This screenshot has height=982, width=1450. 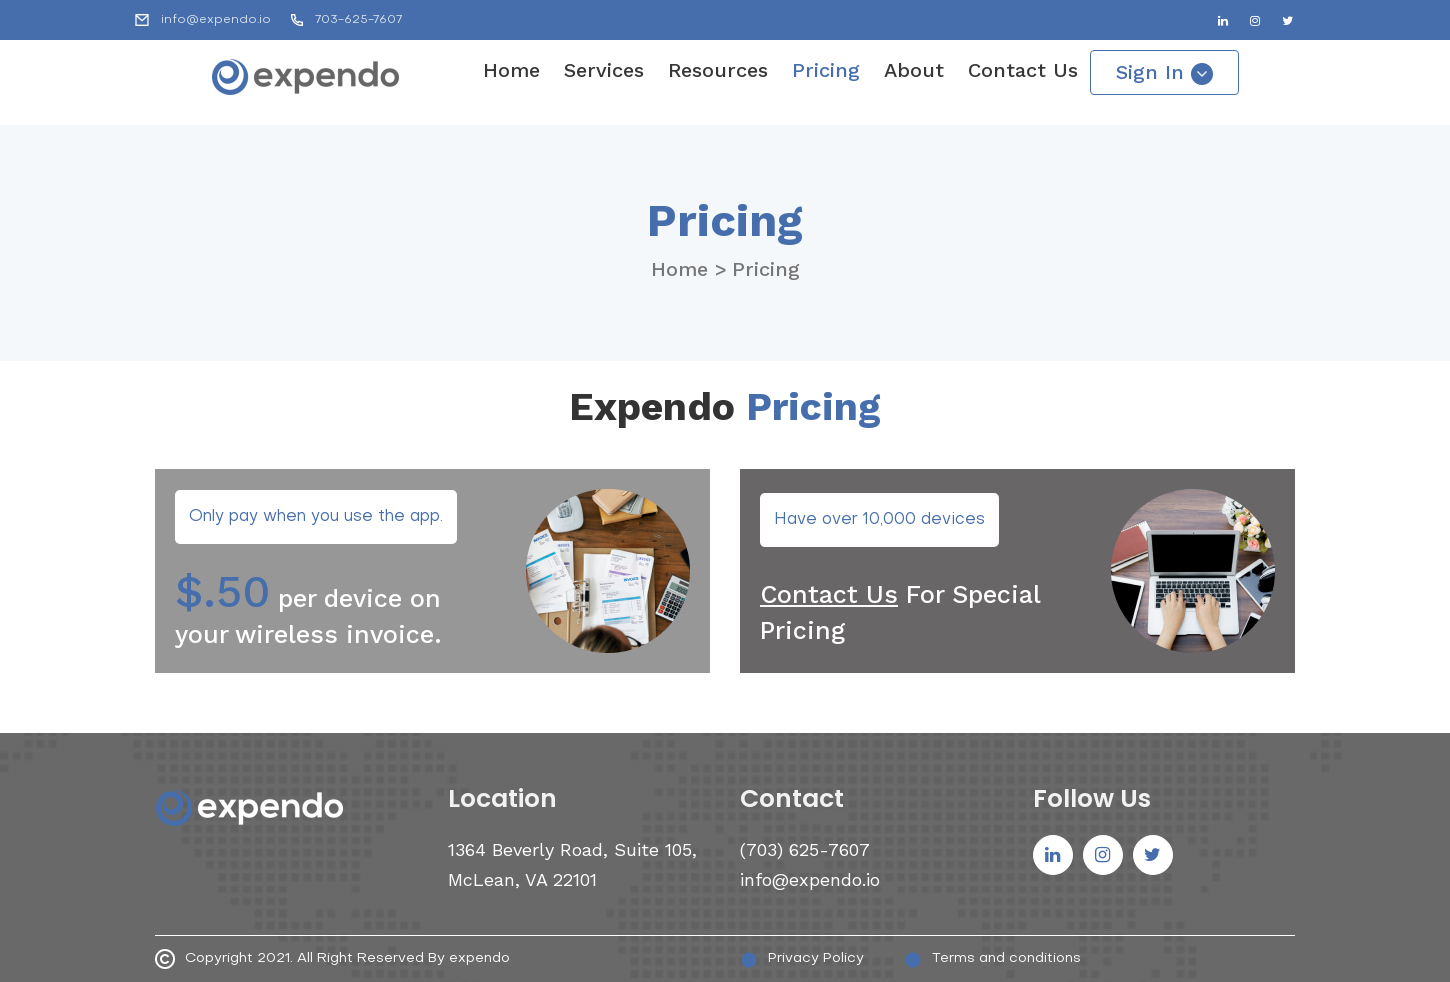 I want to click on Resources, so click(x=718, y=70).